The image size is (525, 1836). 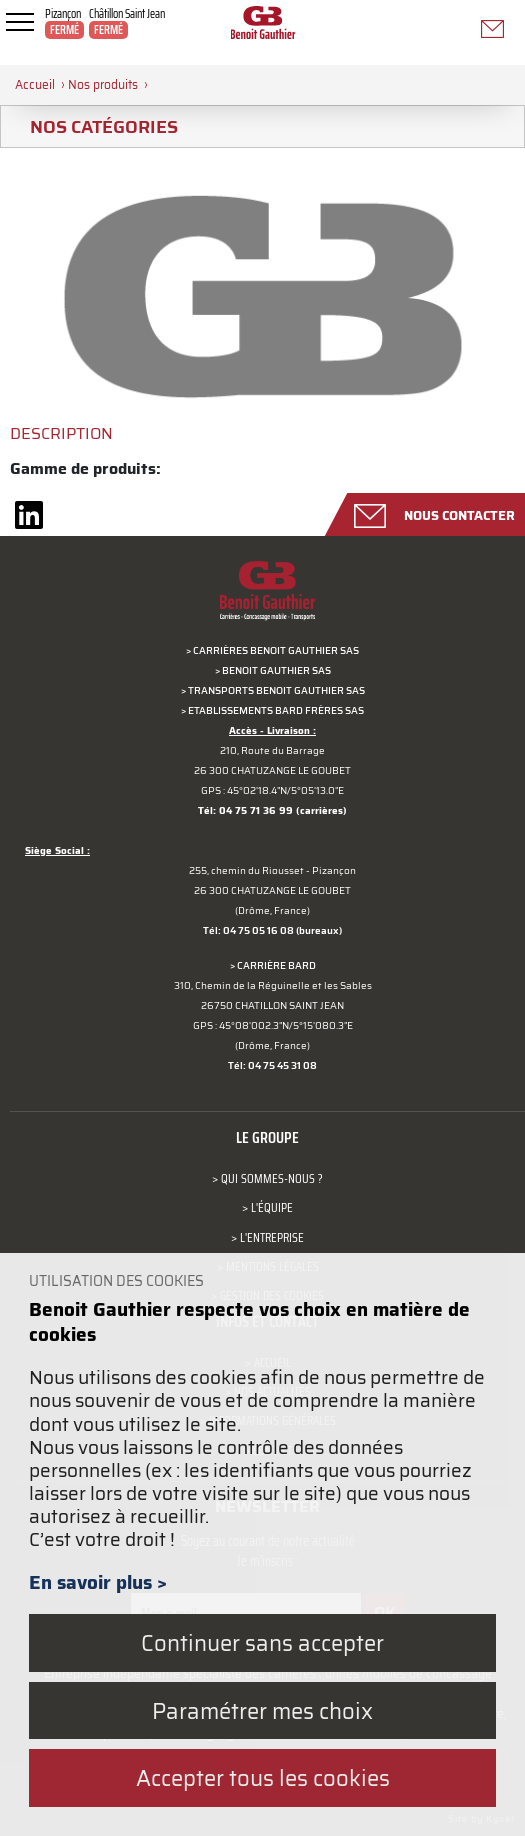 I want to click on Paramétrer mes choix, so click(x=262, y=1710).